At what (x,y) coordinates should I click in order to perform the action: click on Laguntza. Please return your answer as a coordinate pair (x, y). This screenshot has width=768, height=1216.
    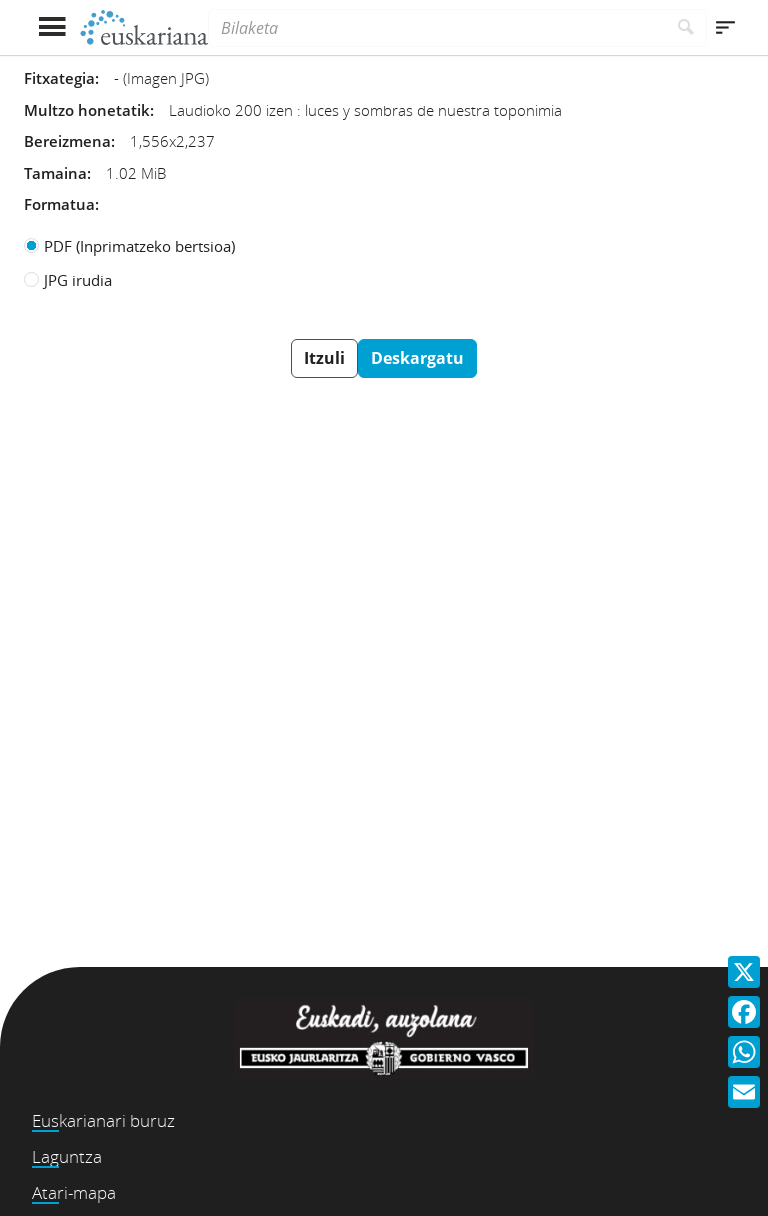
    Looking at the image, I should click on (67, 1156).